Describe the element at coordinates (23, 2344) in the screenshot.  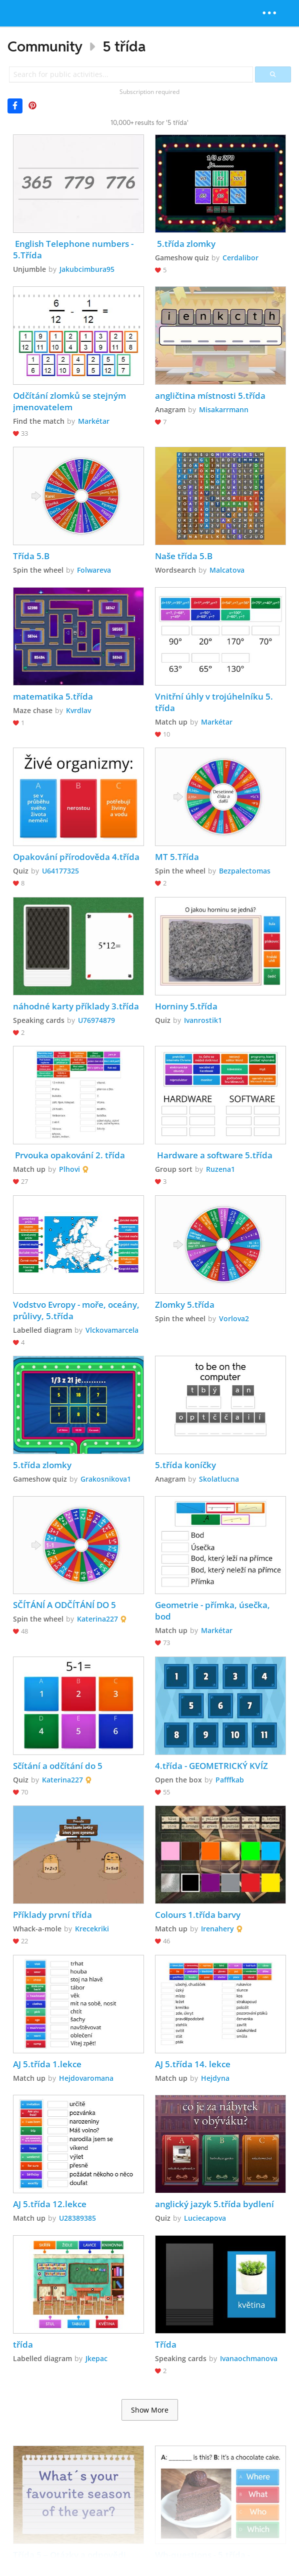
I see `třída` at that location.